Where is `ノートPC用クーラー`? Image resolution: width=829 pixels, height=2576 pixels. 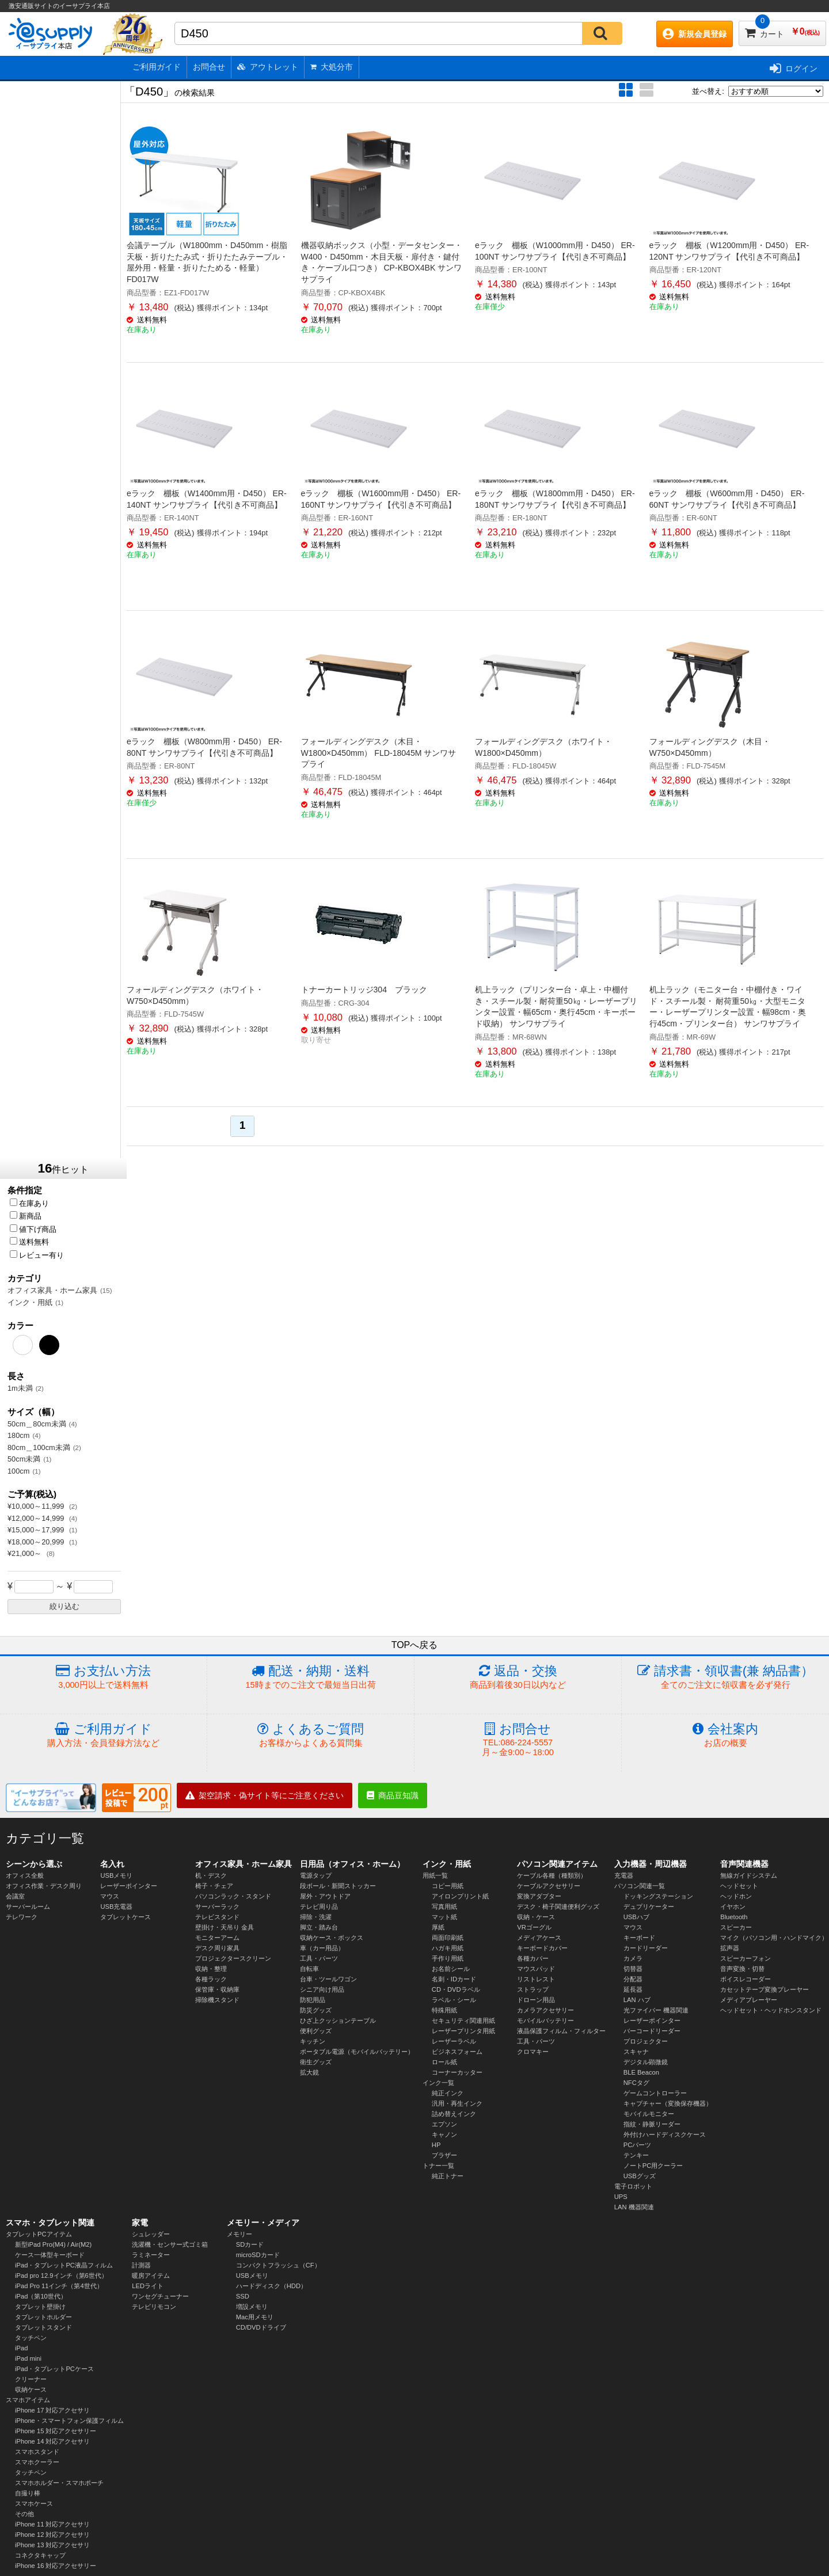 ノートPC用クーラー is located at coordinates (653, 2165).